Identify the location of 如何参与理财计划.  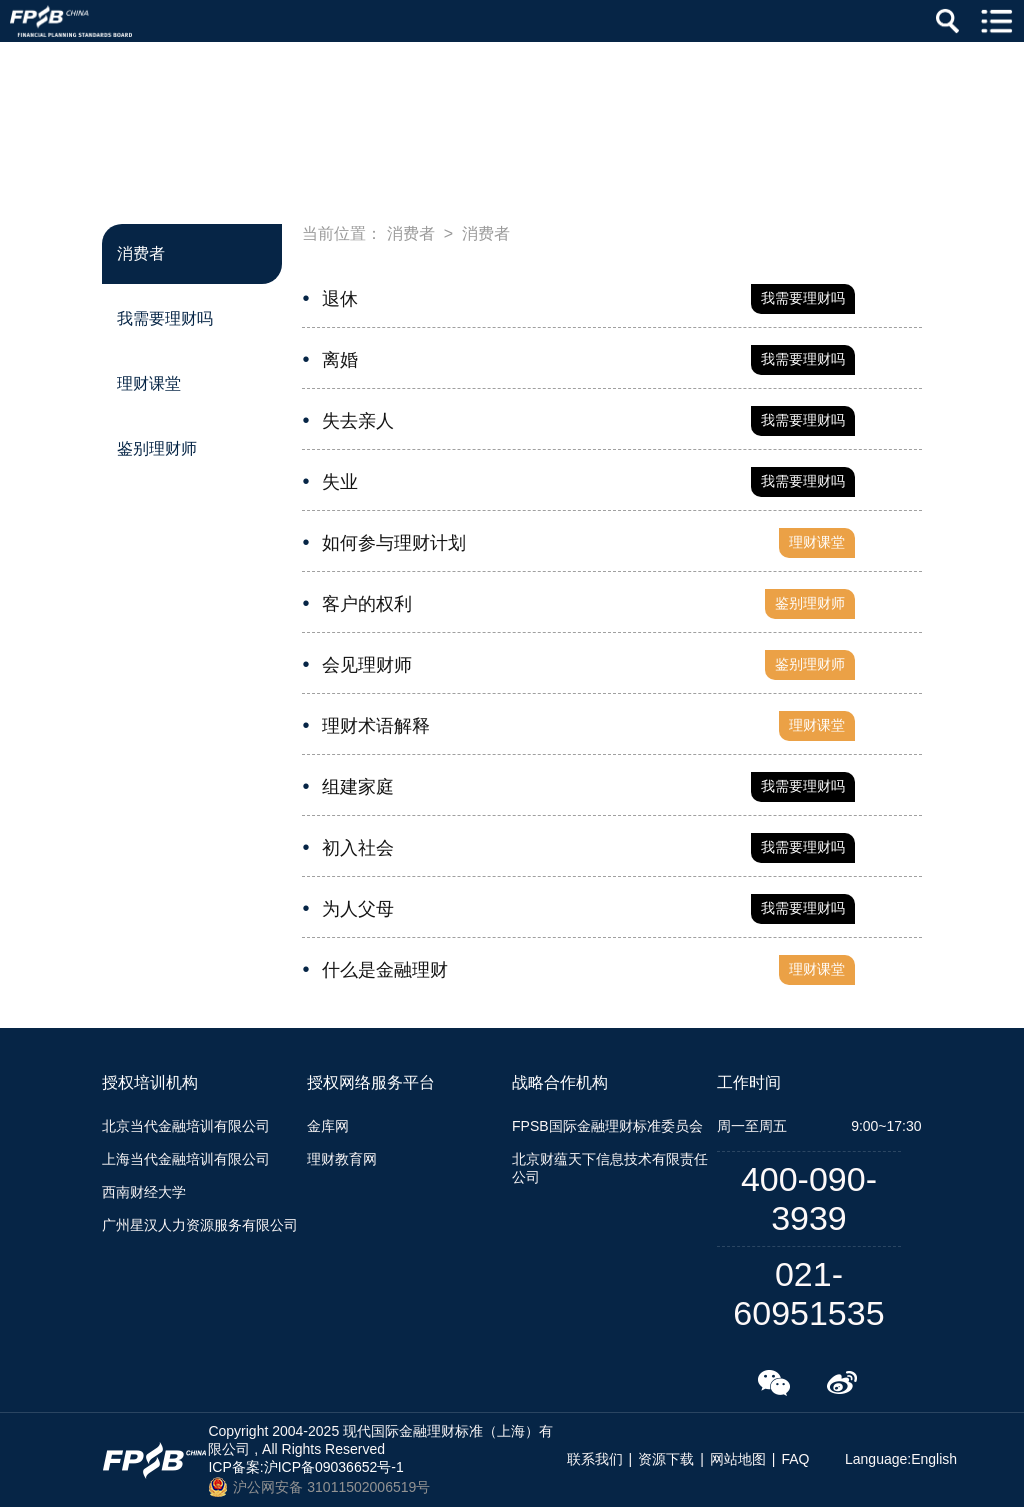
(394, 543).